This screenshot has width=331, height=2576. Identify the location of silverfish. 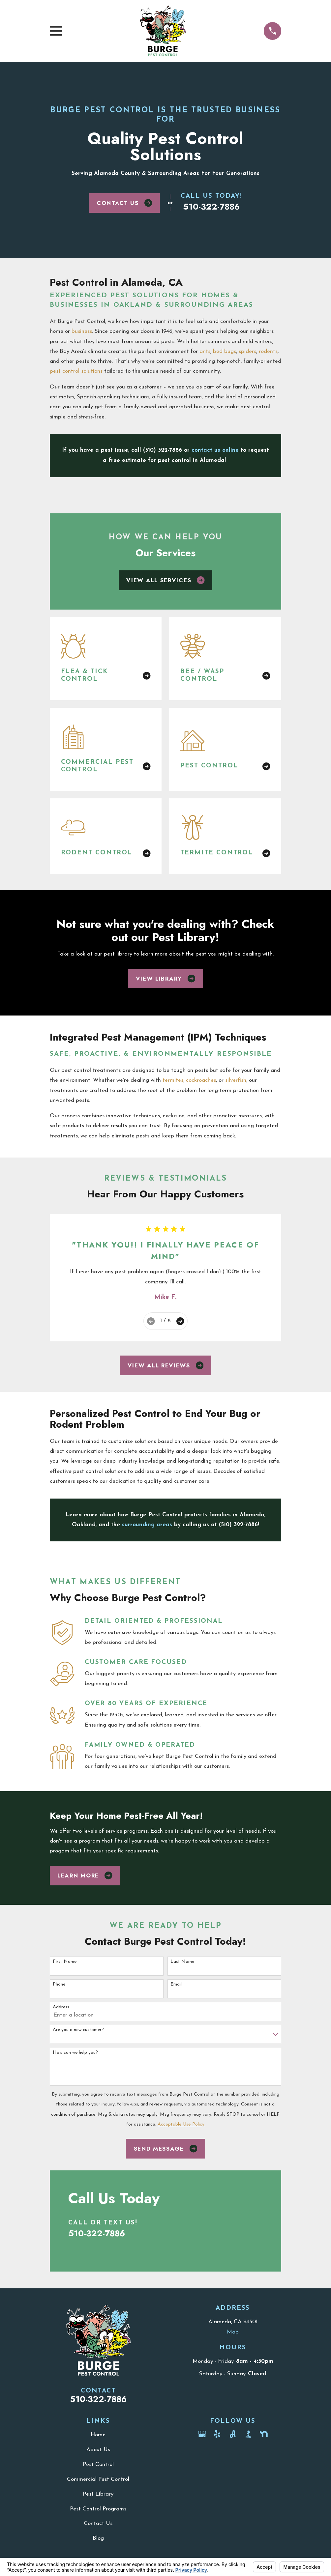
(235, 1080).